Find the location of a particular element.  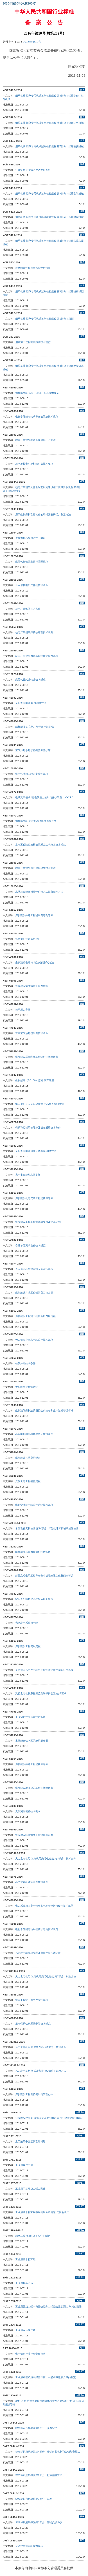

SM9标识密码算法第2部分：数字签名算法 is located at coordinates (38, 2475).